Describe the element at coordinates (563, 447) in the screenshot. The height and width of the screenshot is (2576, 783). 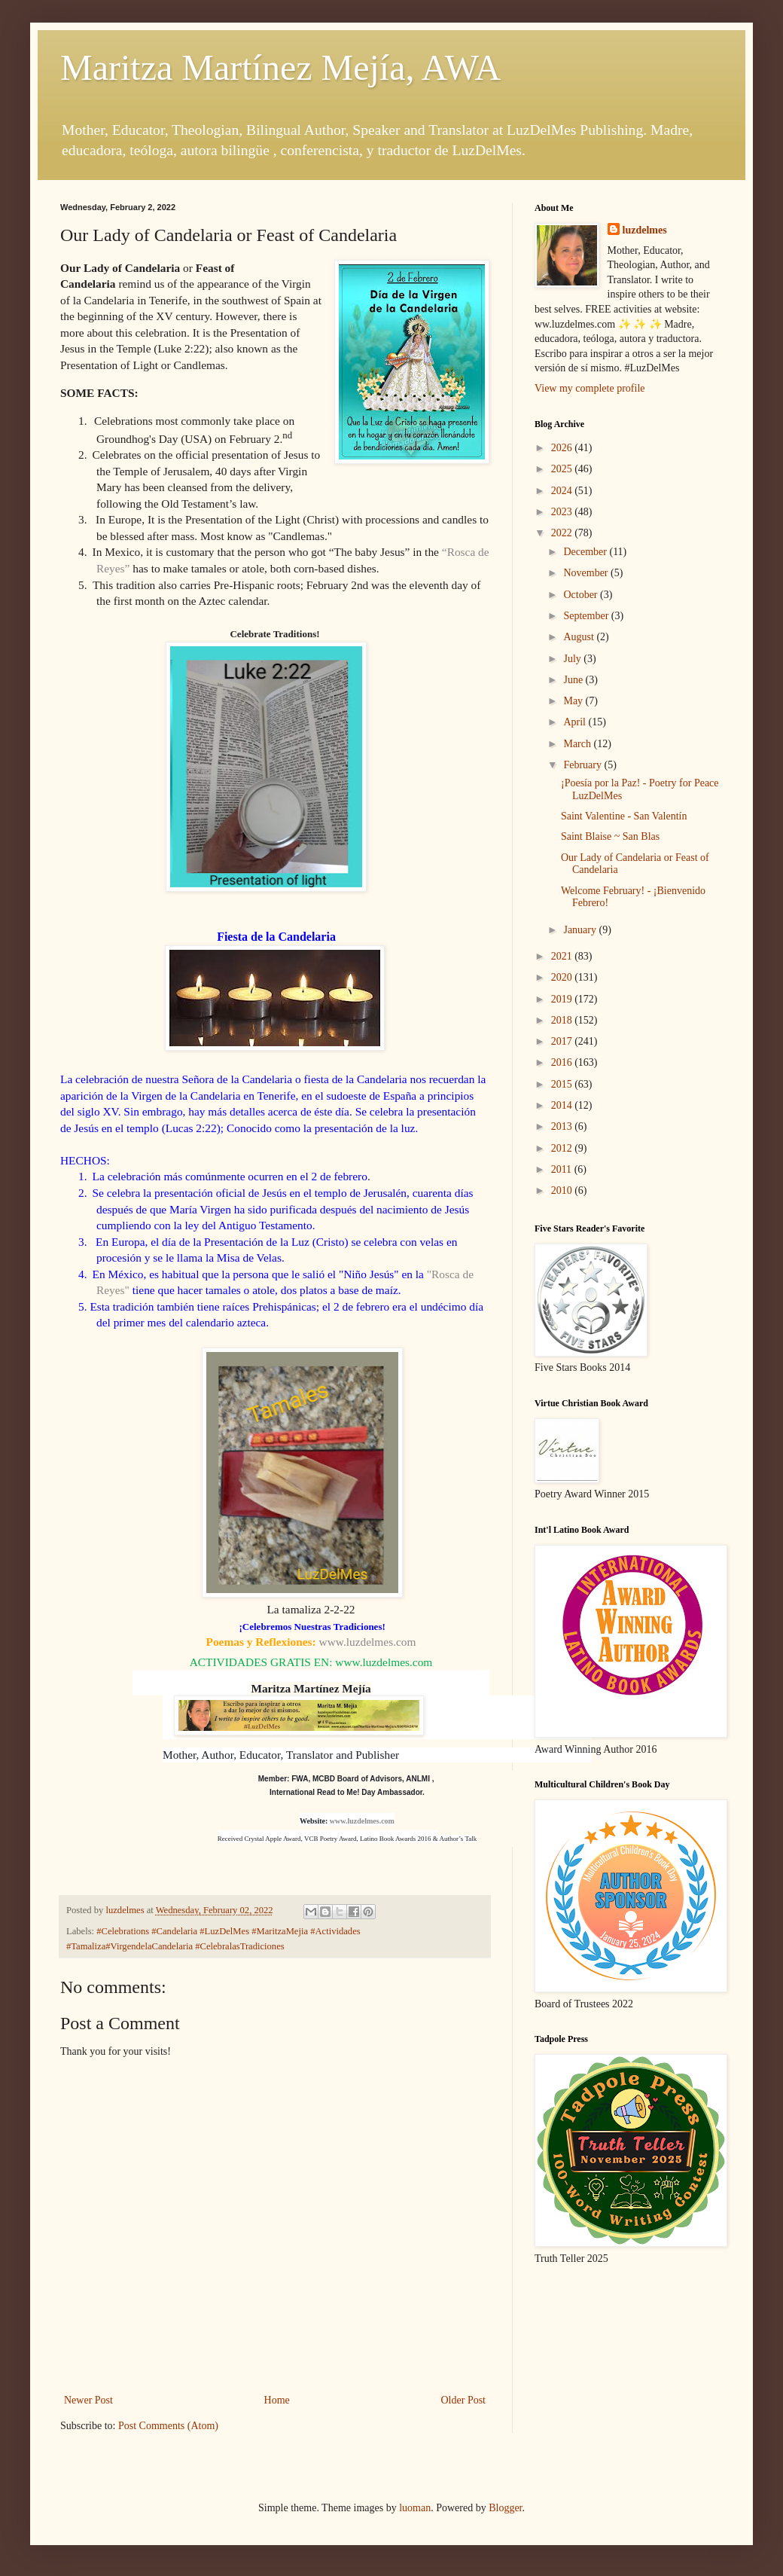
I see `2026` at that location.